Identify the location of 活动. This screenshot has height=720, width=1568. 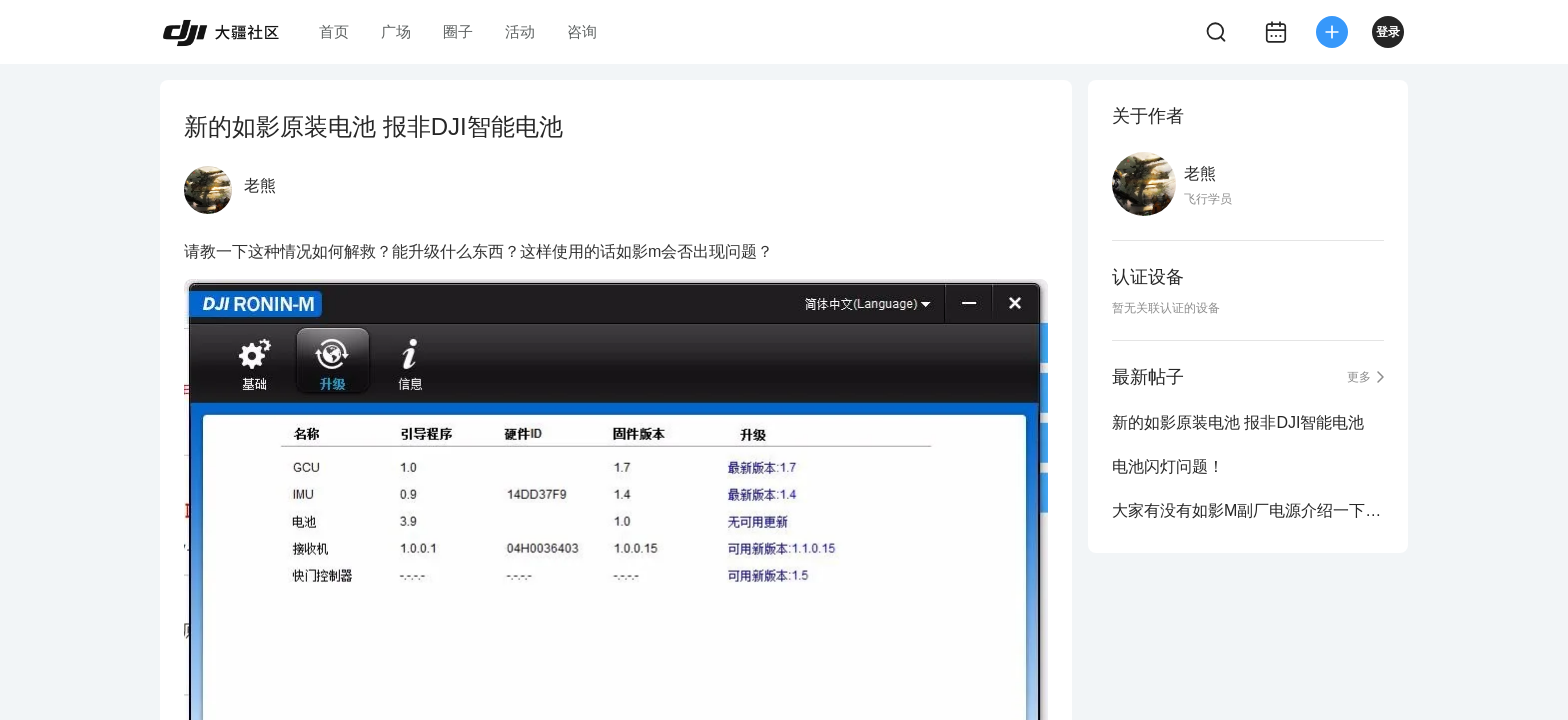
(520, 31).